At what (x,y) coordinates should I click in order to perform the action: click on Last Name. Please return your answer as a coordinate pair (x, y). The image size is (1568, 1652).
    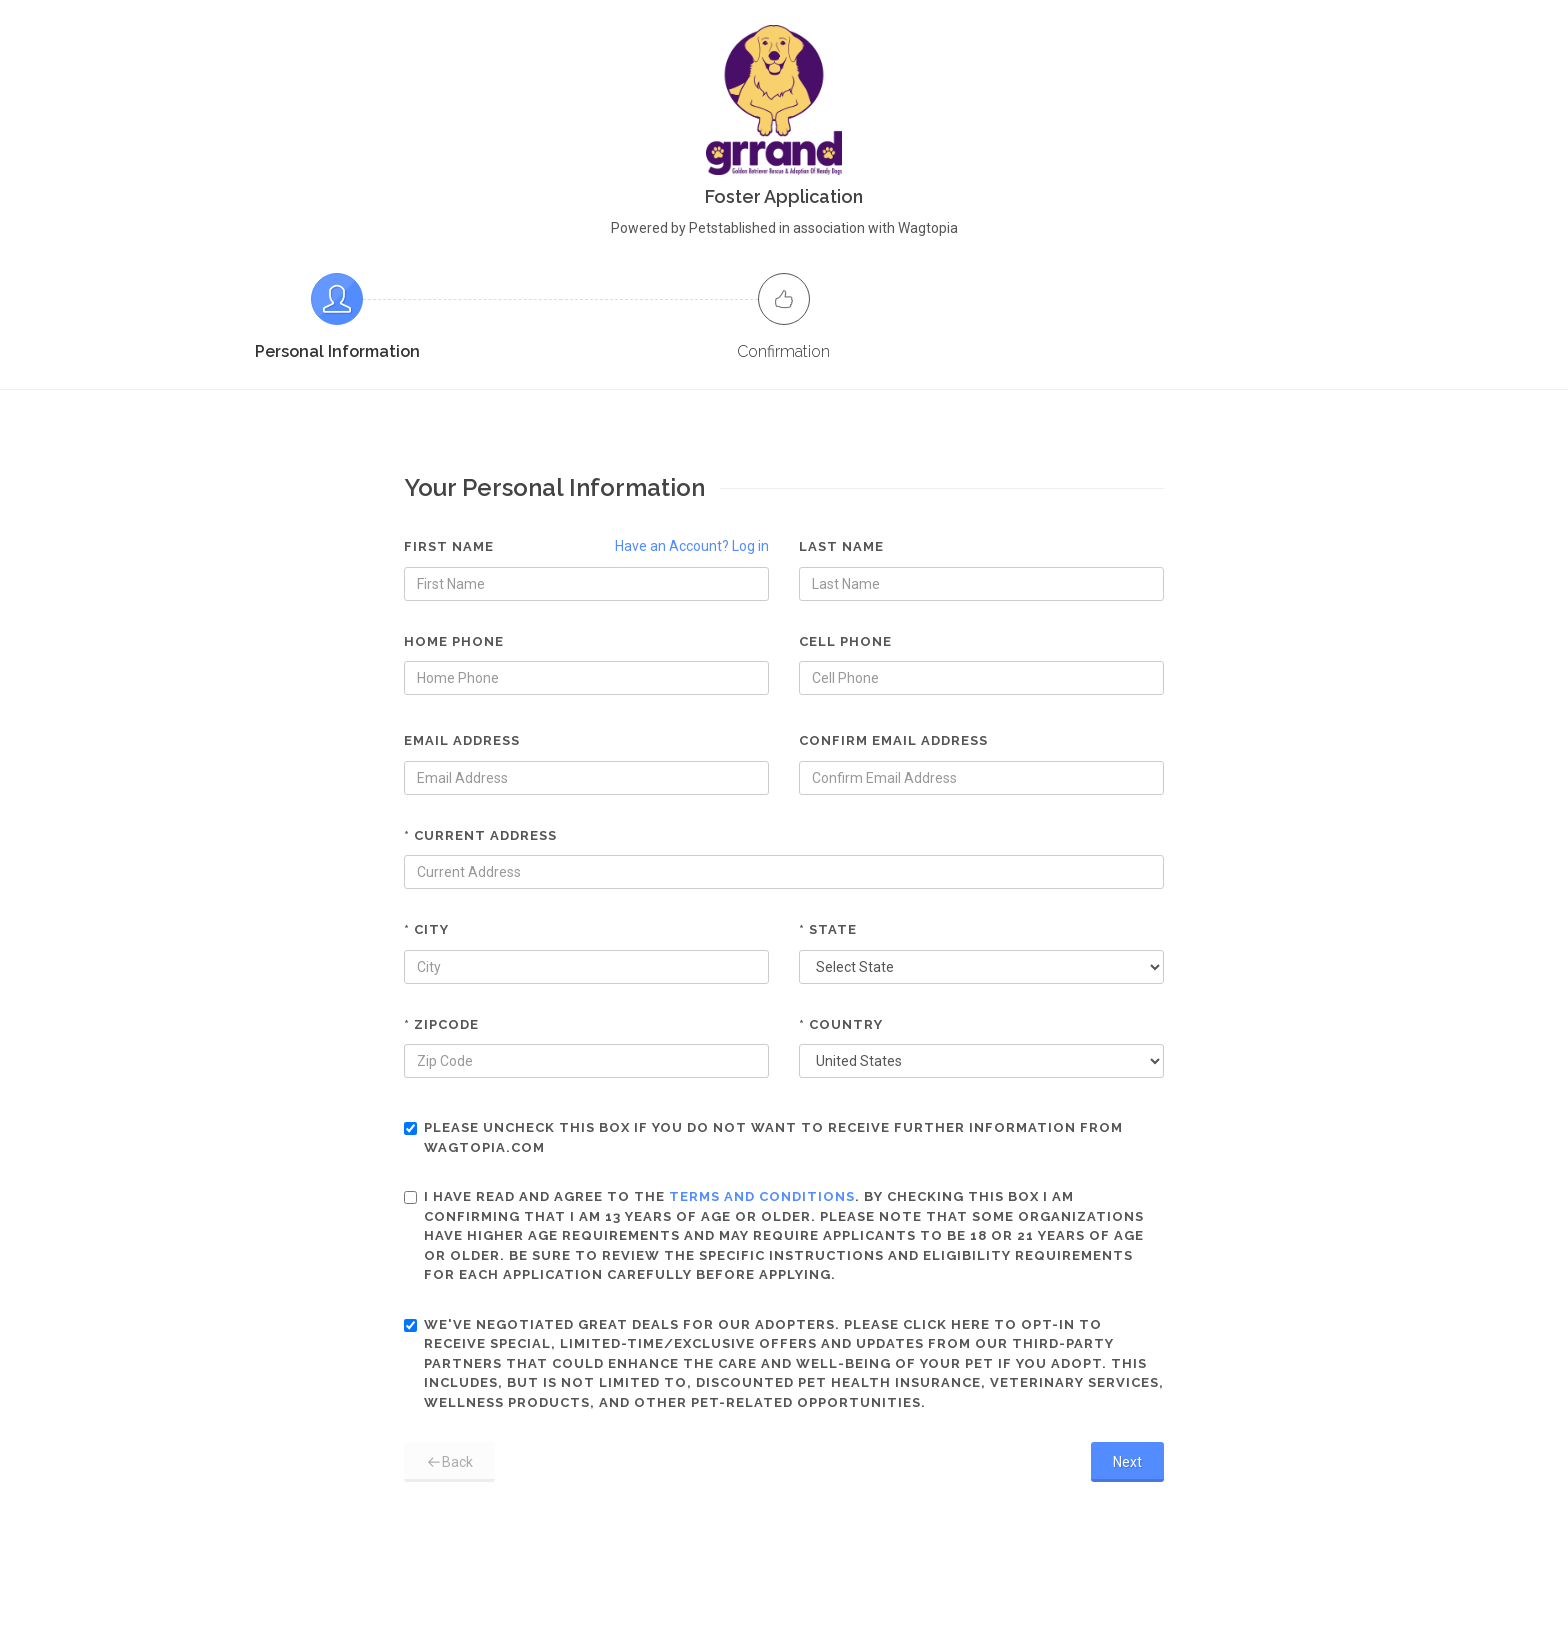
    Looking at the image, I should click on (841, 546).